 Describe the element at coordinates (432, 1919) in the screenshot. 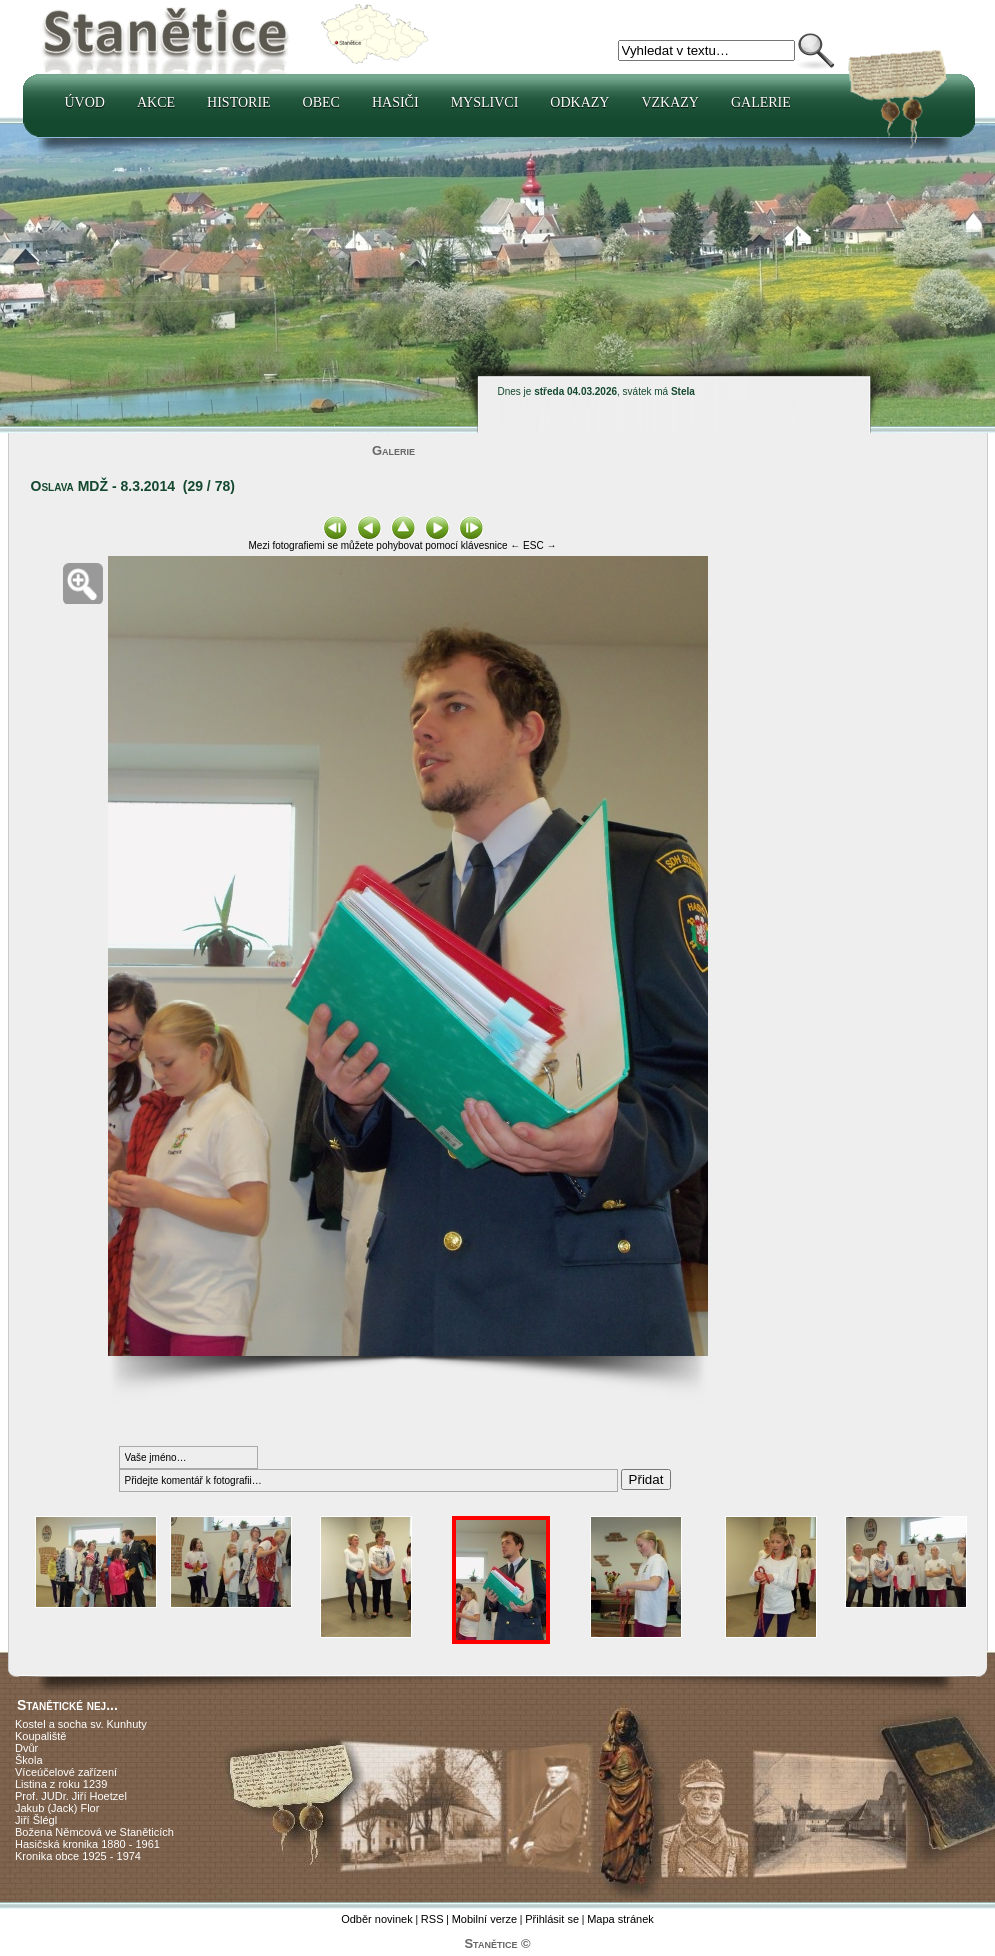

I see `RSS` at that location.